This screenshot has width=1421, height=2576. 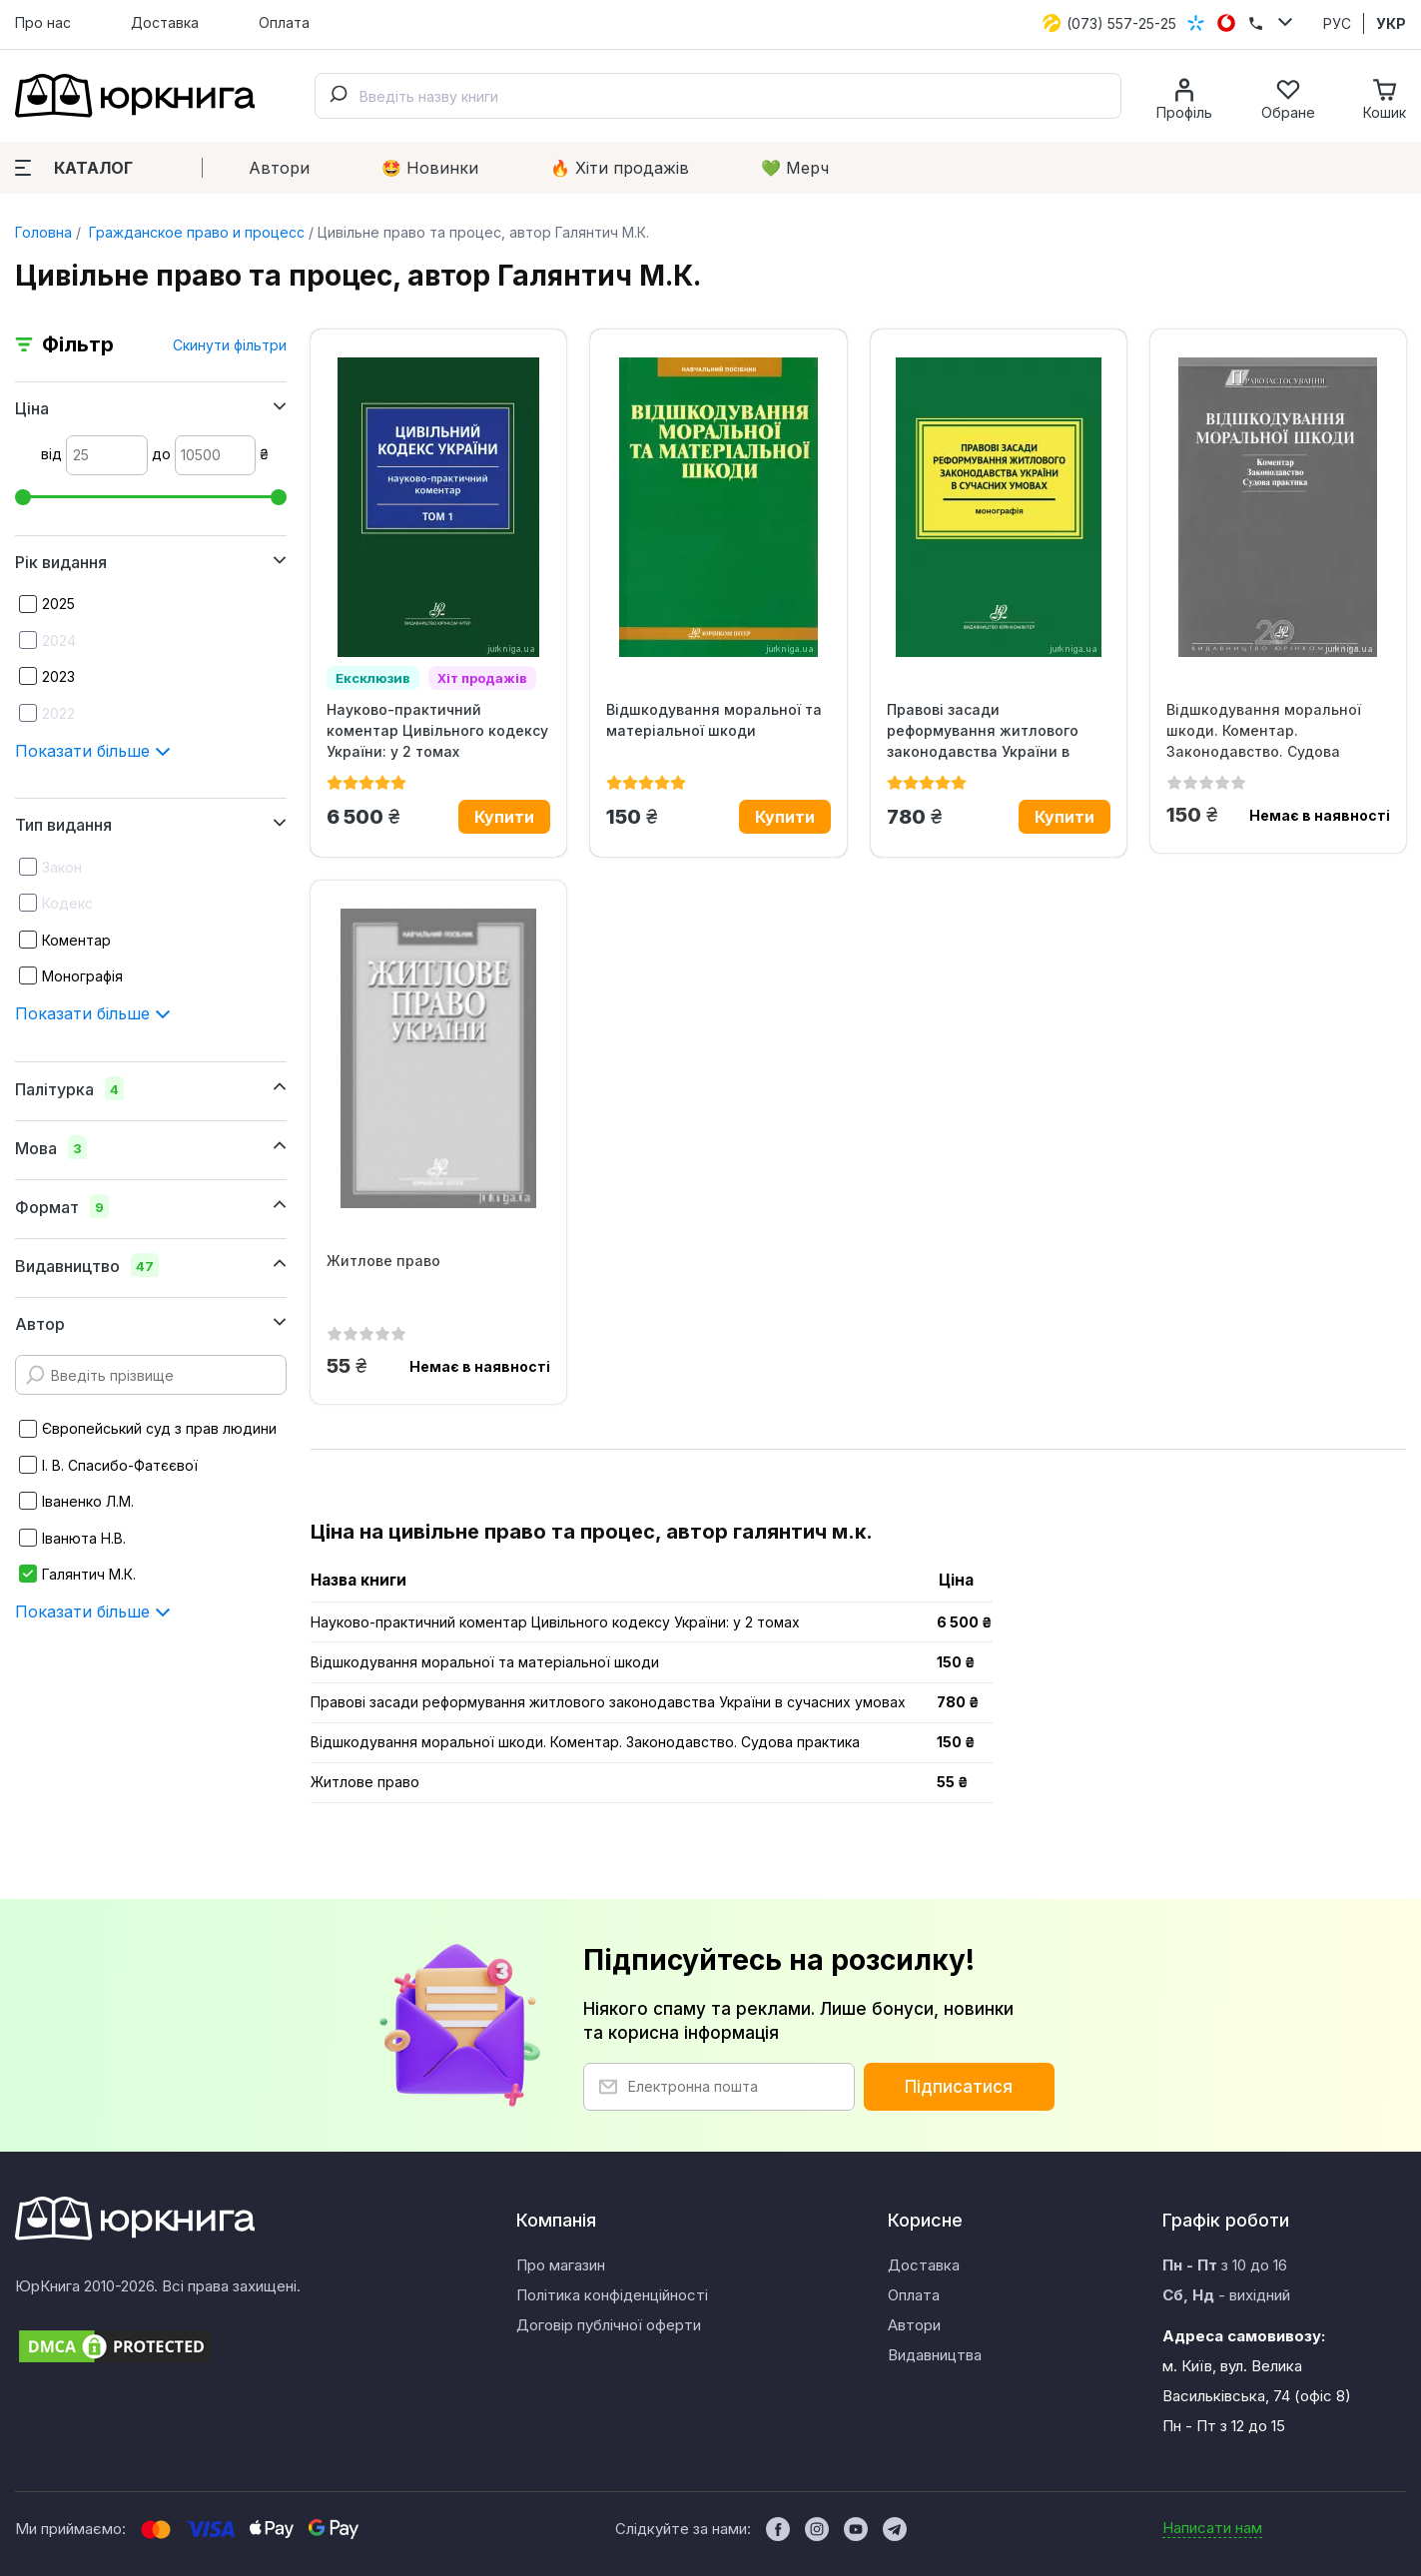 What do you see at coordinates (230, 344) in the screenshot?
I see `Скинути фільтри` at bounding box center [230, 344].